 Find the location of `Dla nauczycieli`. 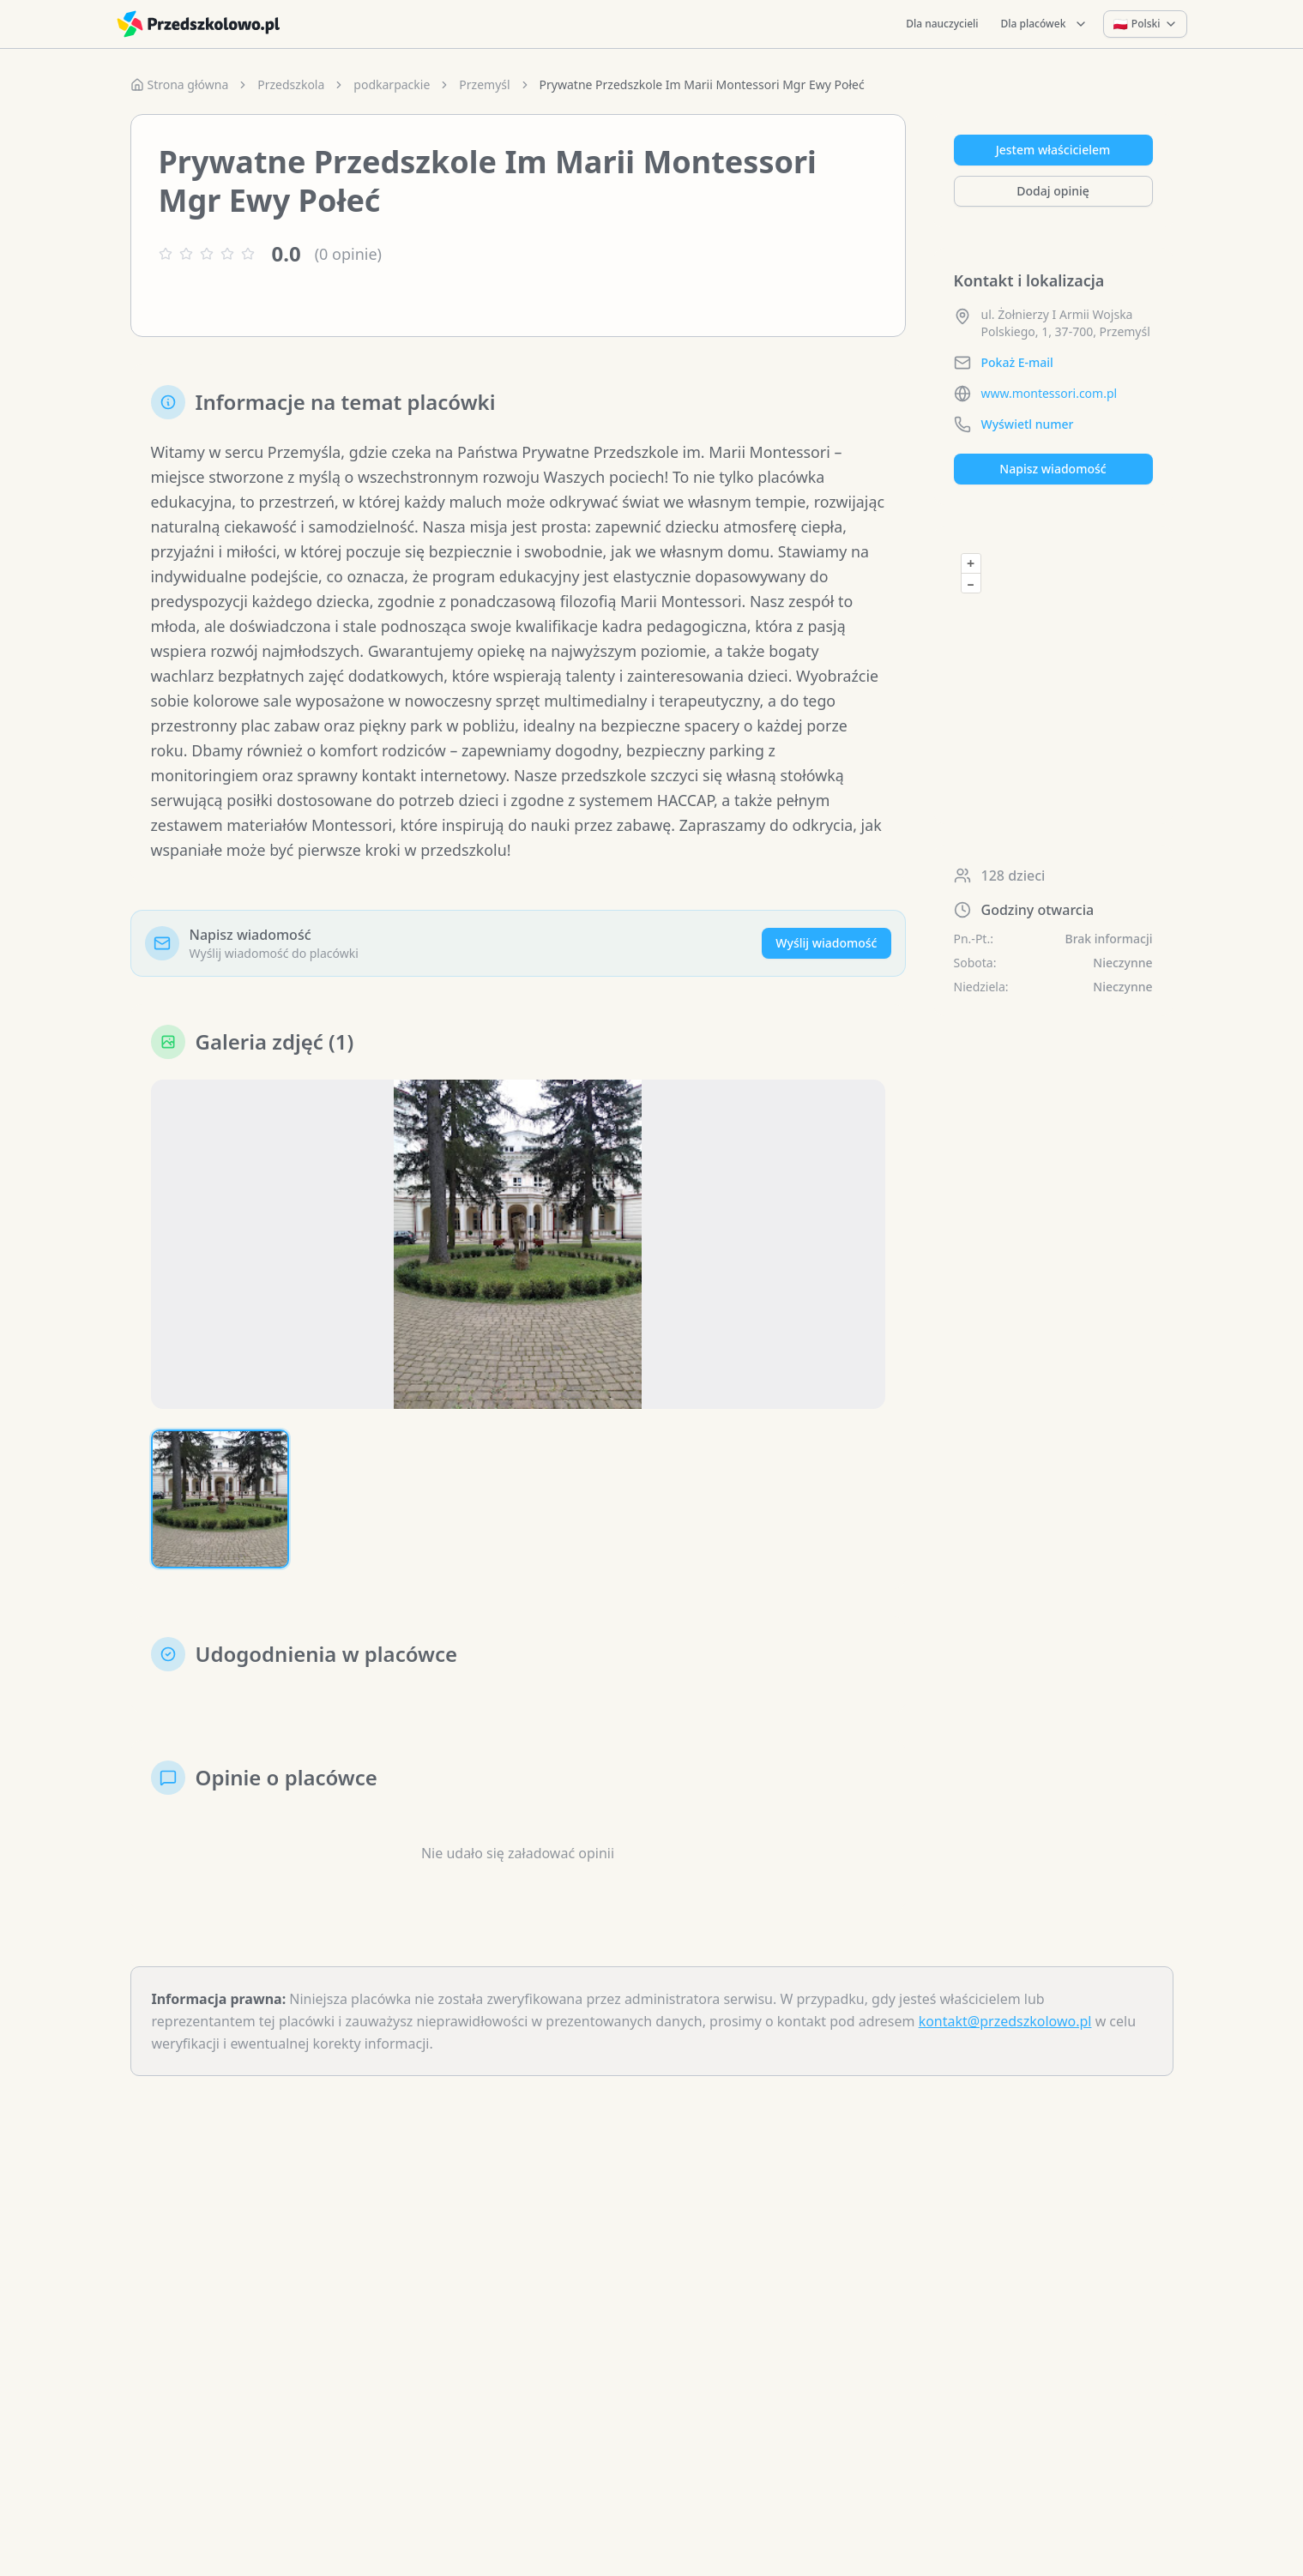

Dla nauczycieli is located at coordinates (942, 23).